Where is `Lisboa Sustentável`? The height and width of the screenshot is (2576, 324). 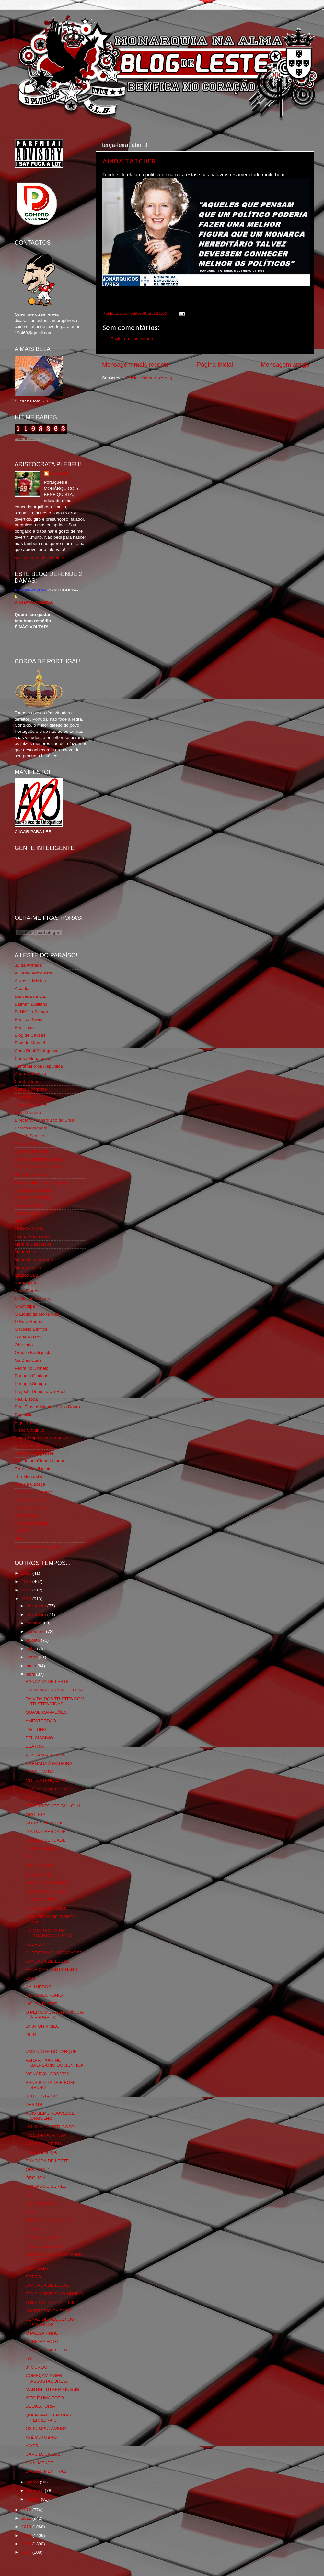
Lisboa Sustentável is located at coordinates (33, 1236).